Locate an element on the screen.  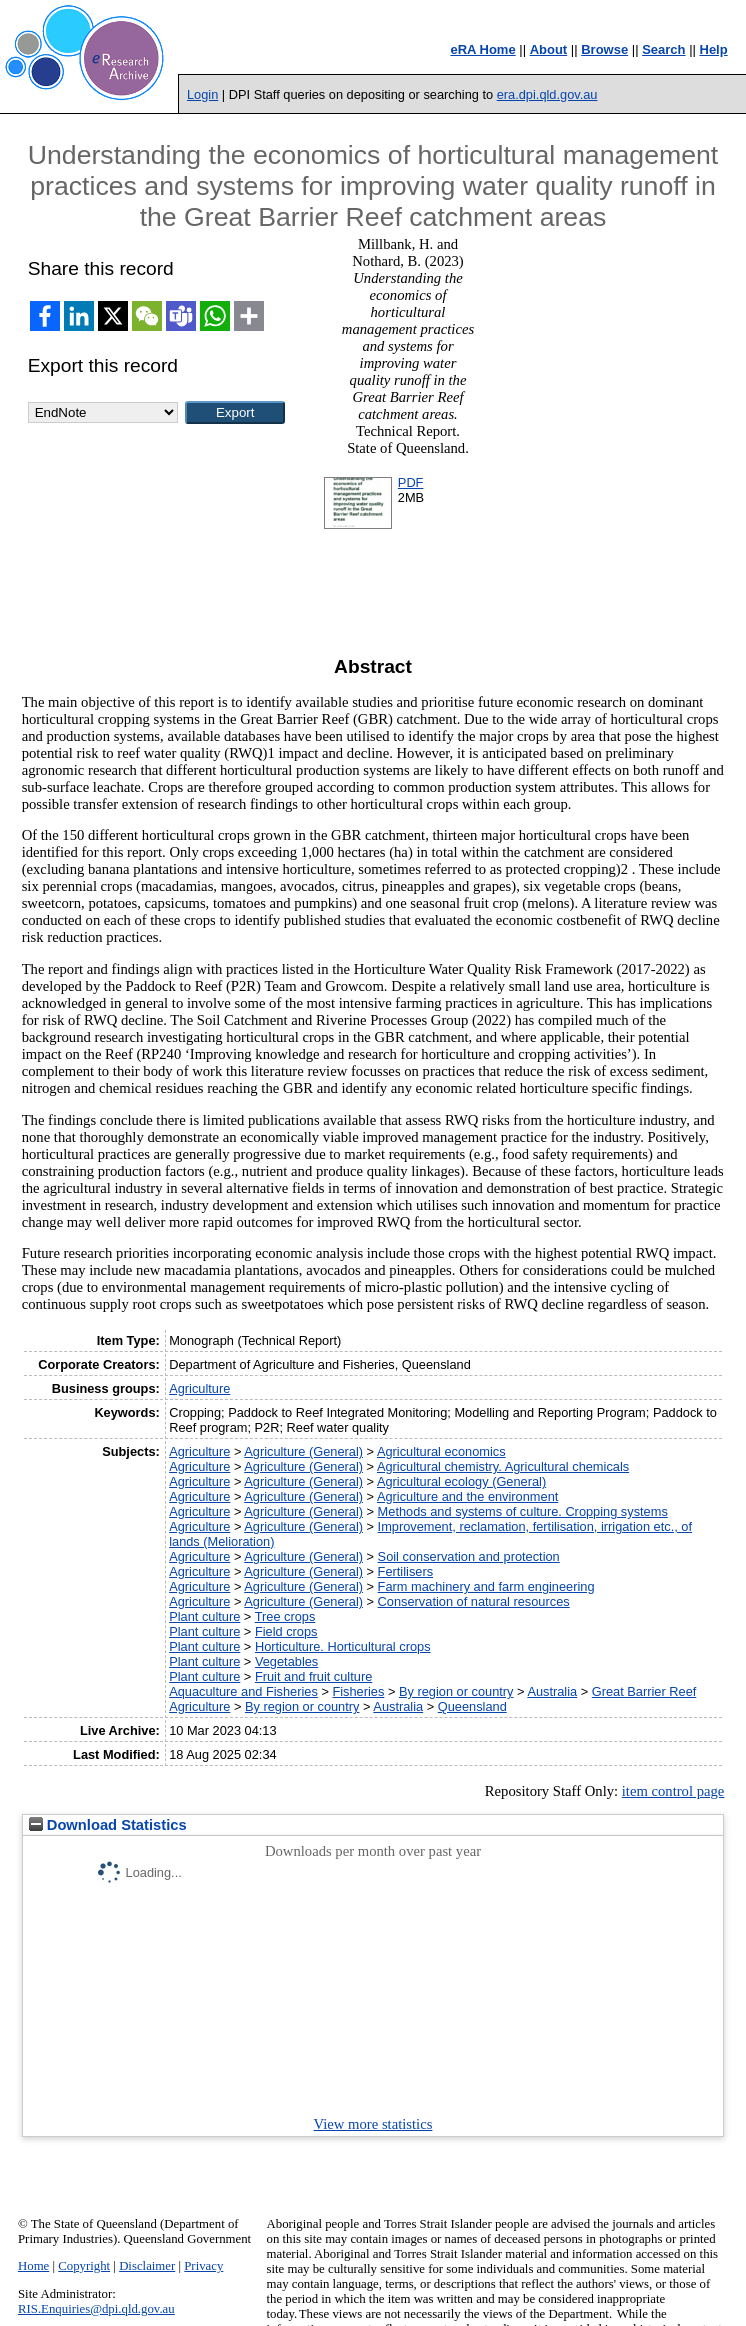
Agricultural economics is located at coordinates (441, 1451).